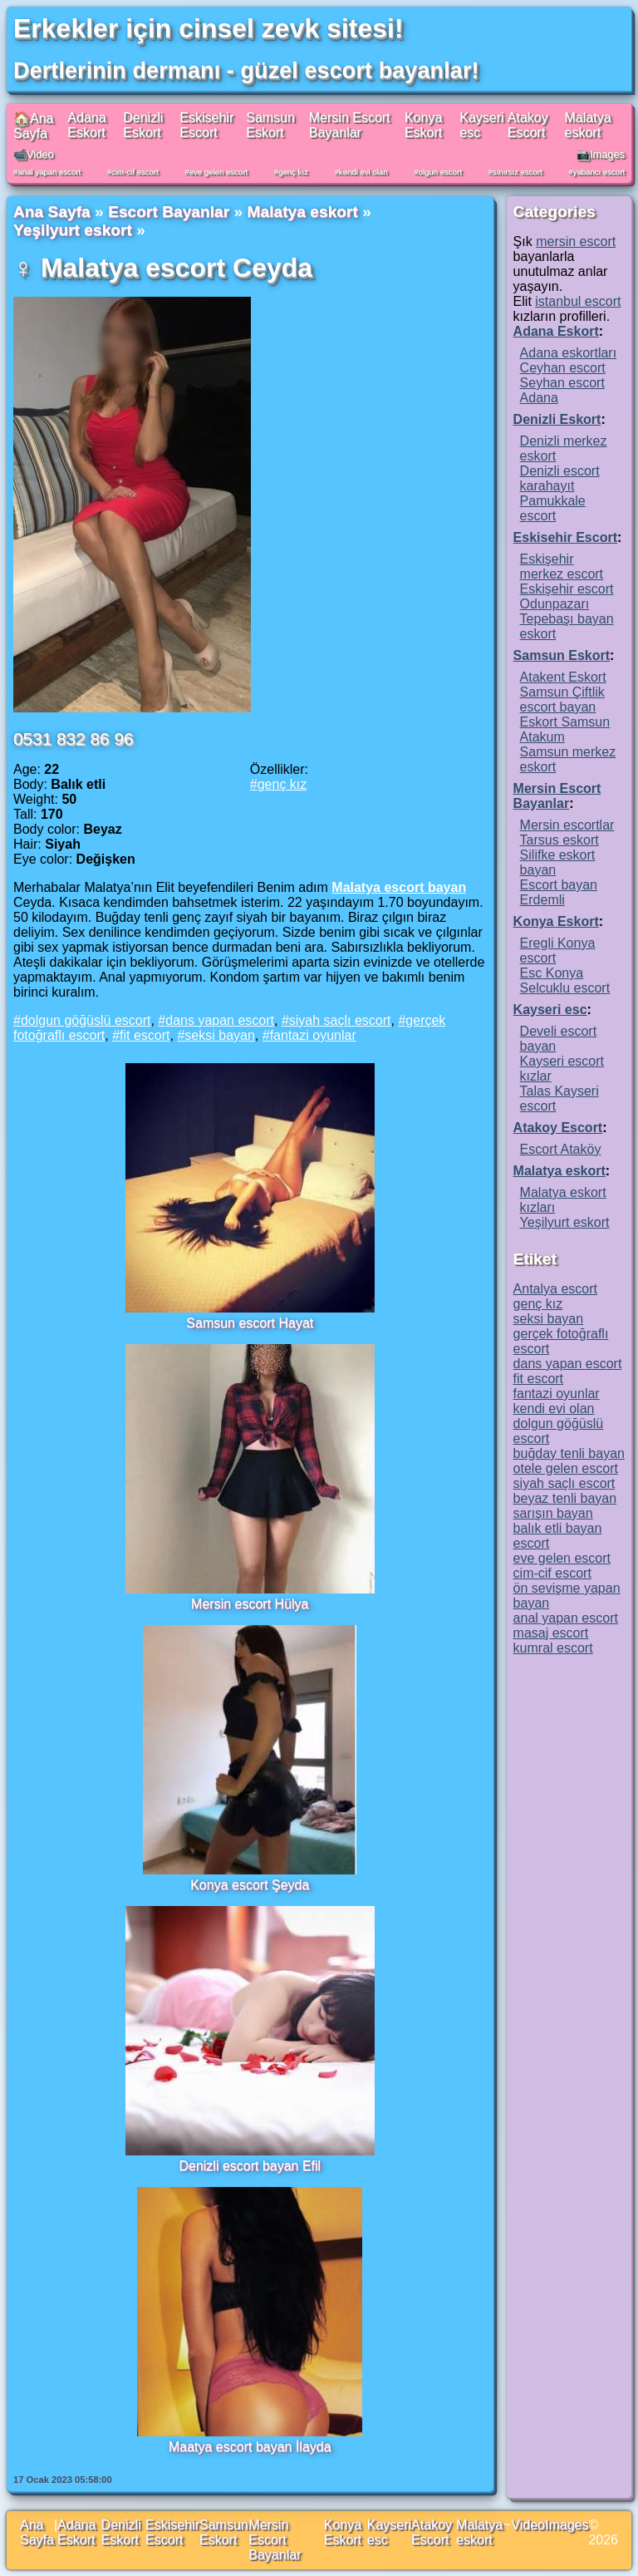 Image resolution: width=638 pixels, height=2576 pixels. Describe the element at coordinates (250, 2166) in the screenshot. I see `Denizli escort bayan Efil` at that location.